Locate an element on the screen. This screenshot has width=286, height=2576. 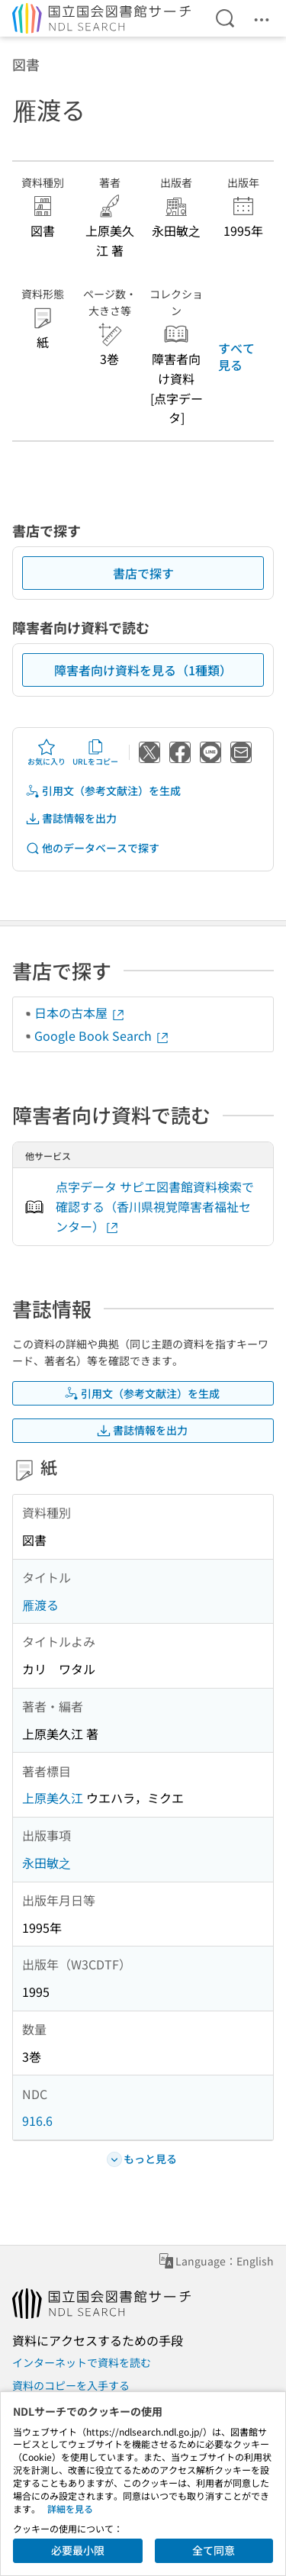
障害者向け資料を見る（1種類） is located at coordinates (143, 670).